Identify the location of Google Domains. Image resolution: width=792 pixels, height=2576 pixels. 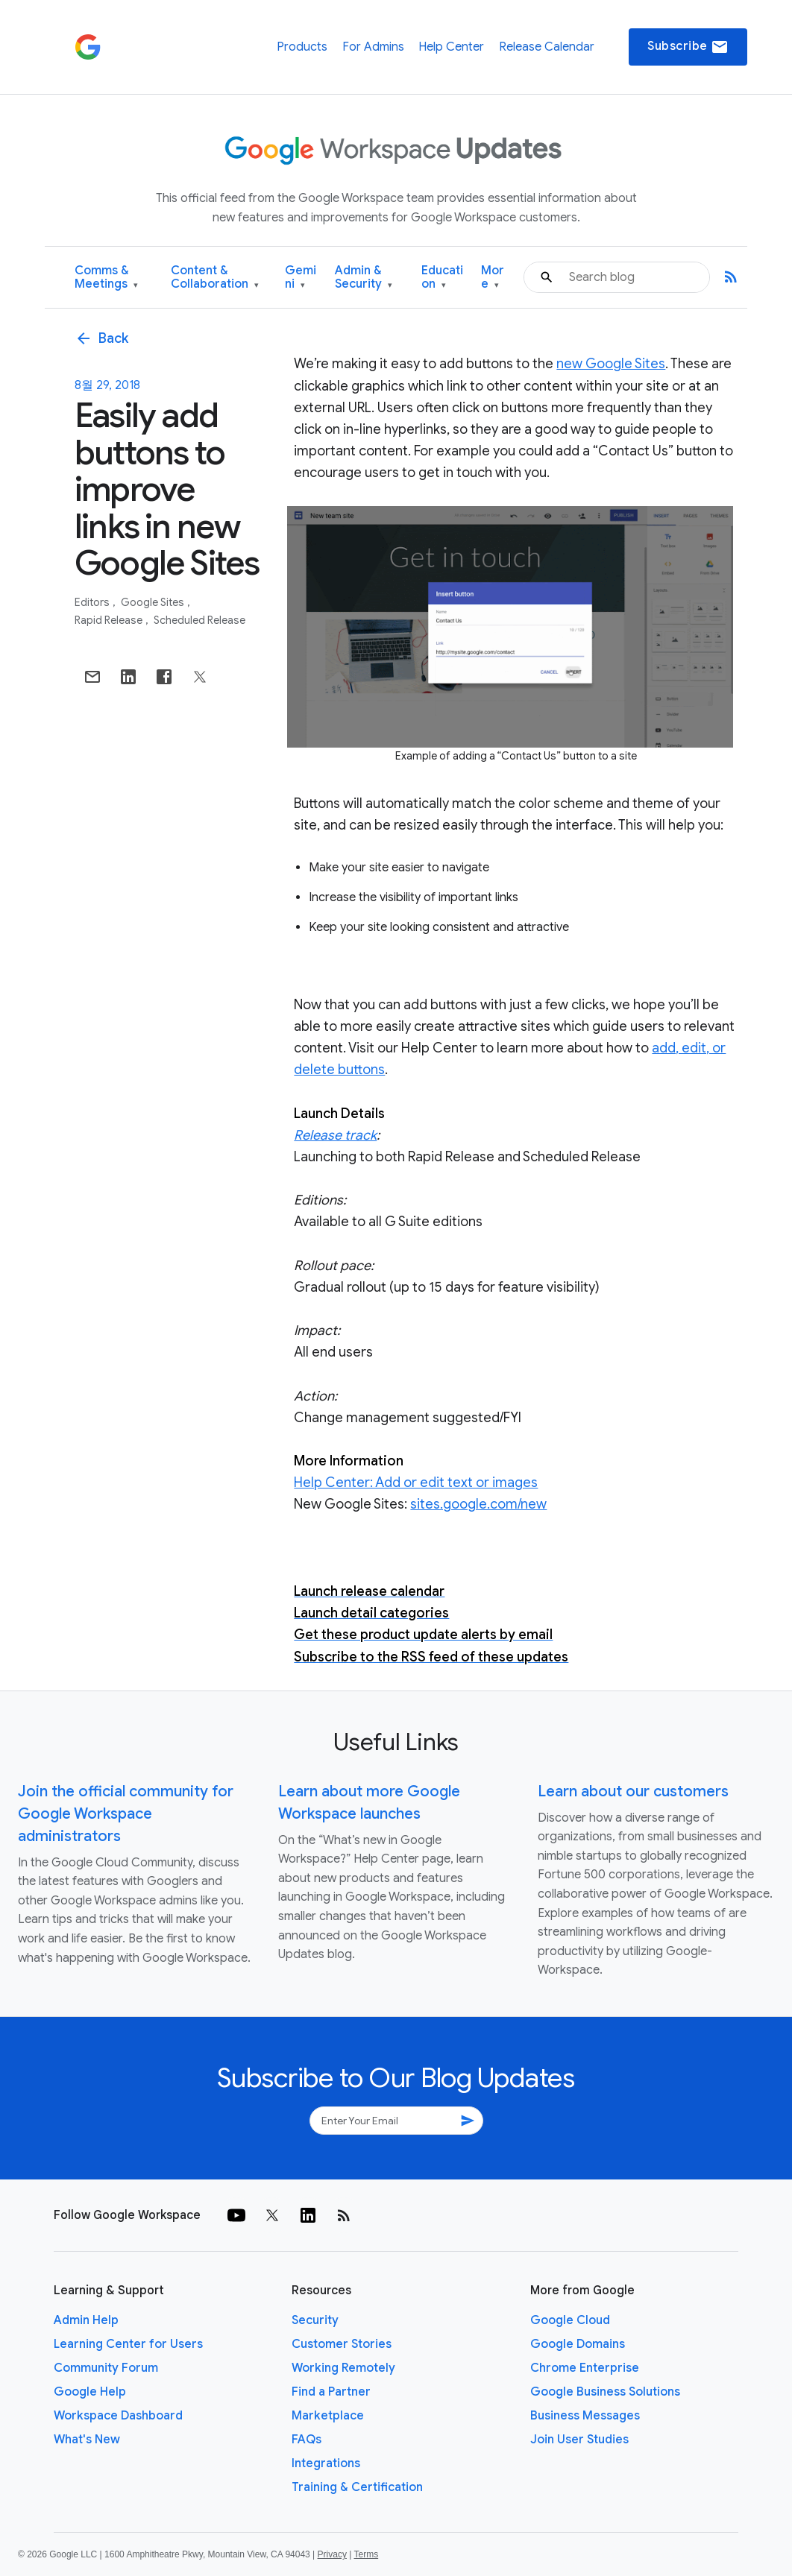
(577, 2344).